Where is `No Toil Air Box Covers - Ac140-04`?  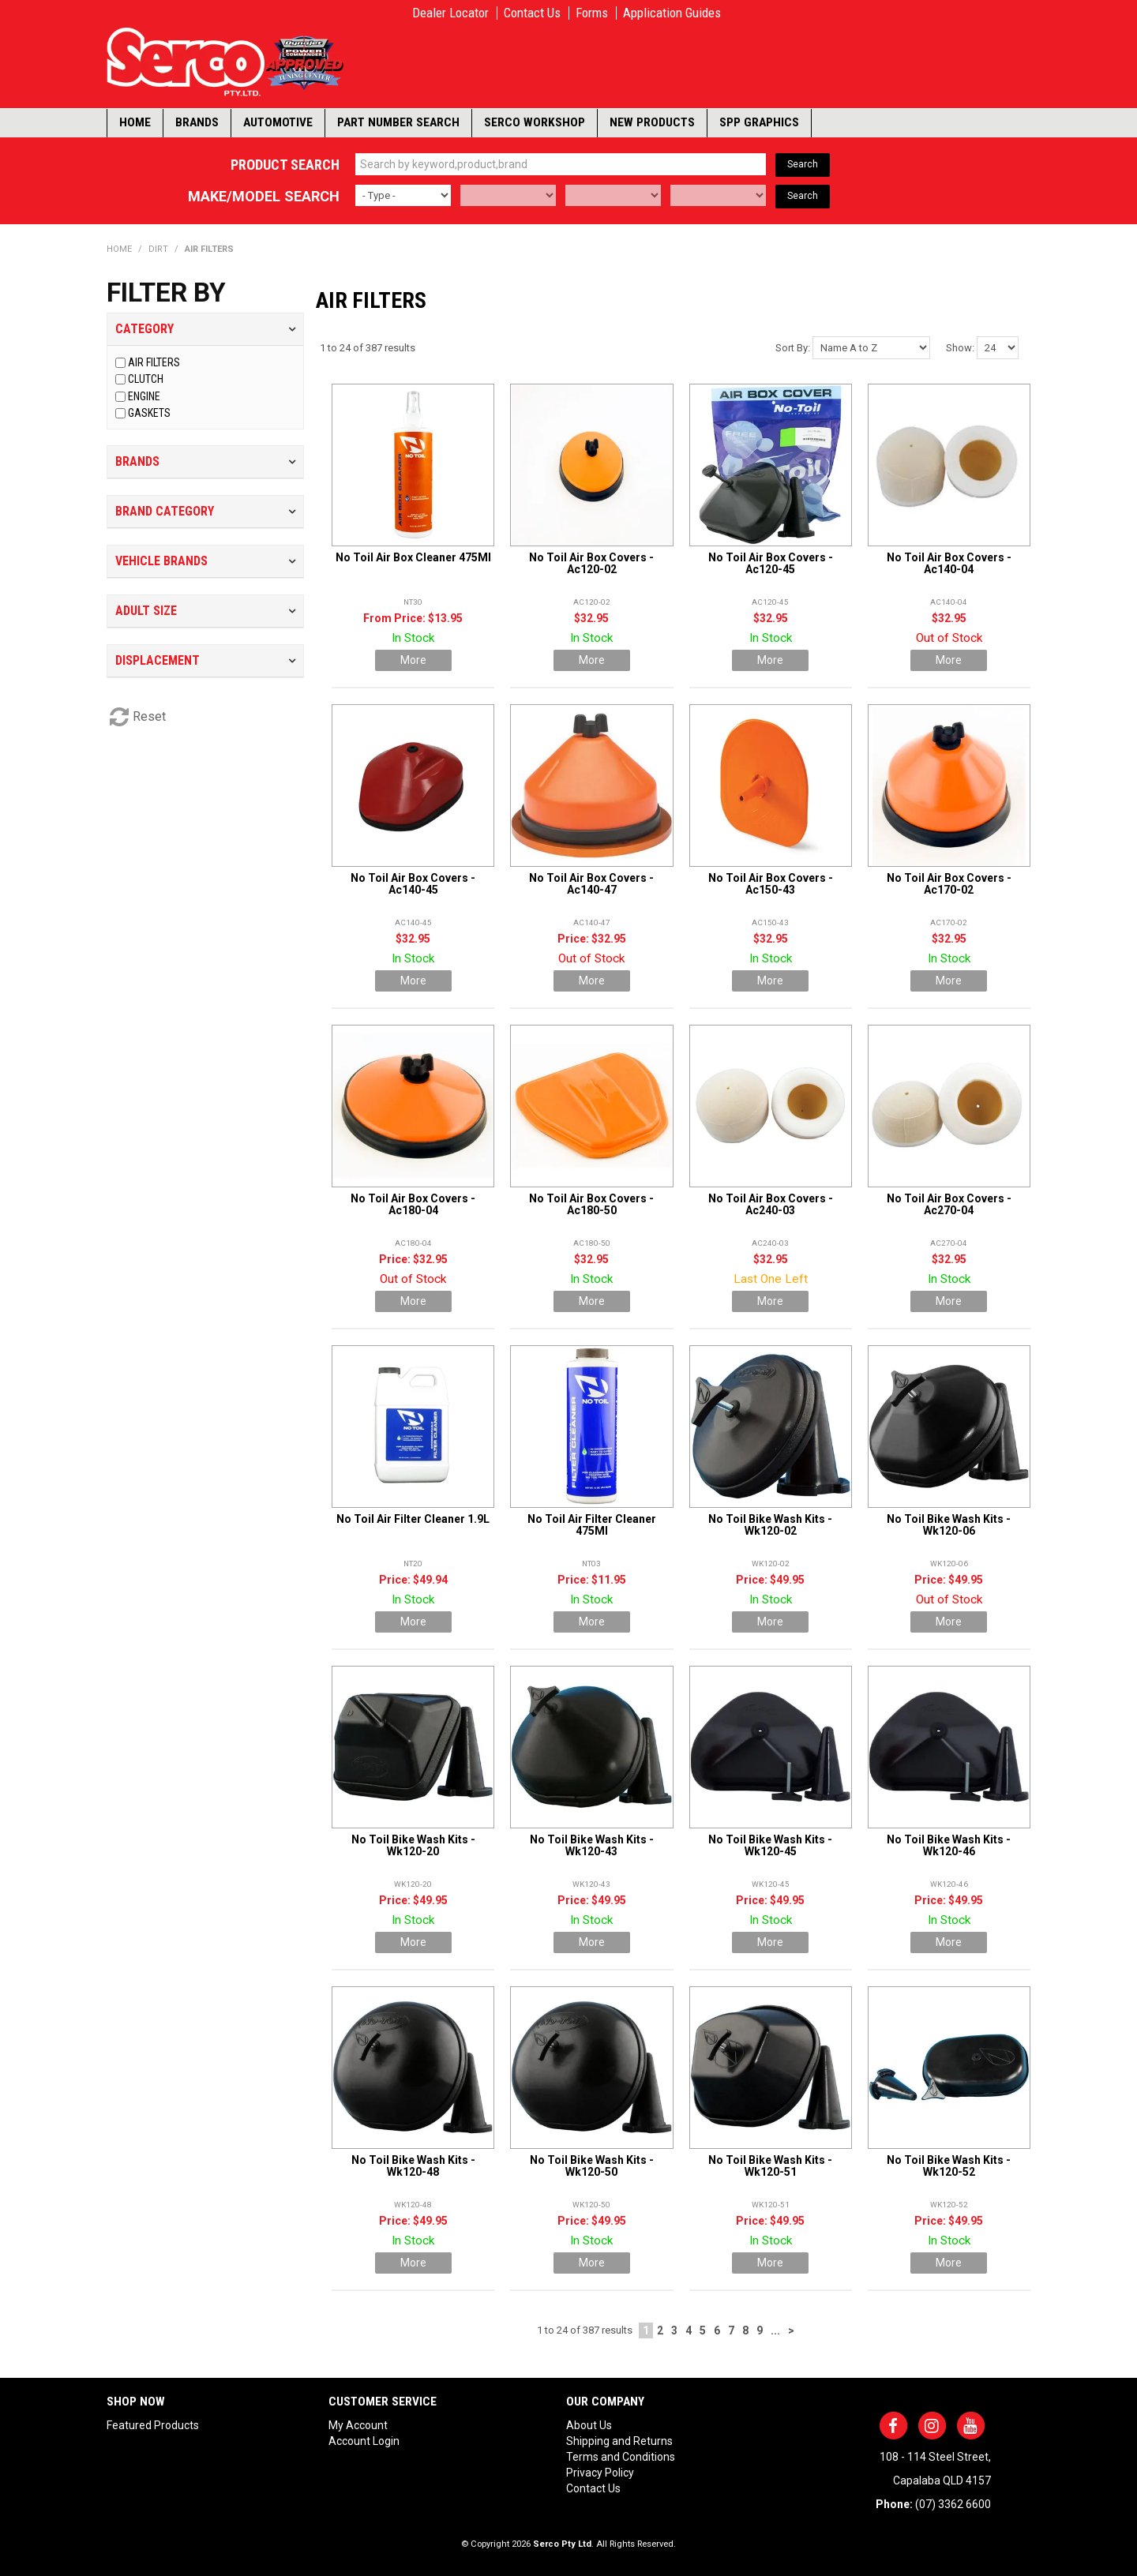 No Toil Air Box Covers - Ac140-04 is located at coordinates (949, 563).